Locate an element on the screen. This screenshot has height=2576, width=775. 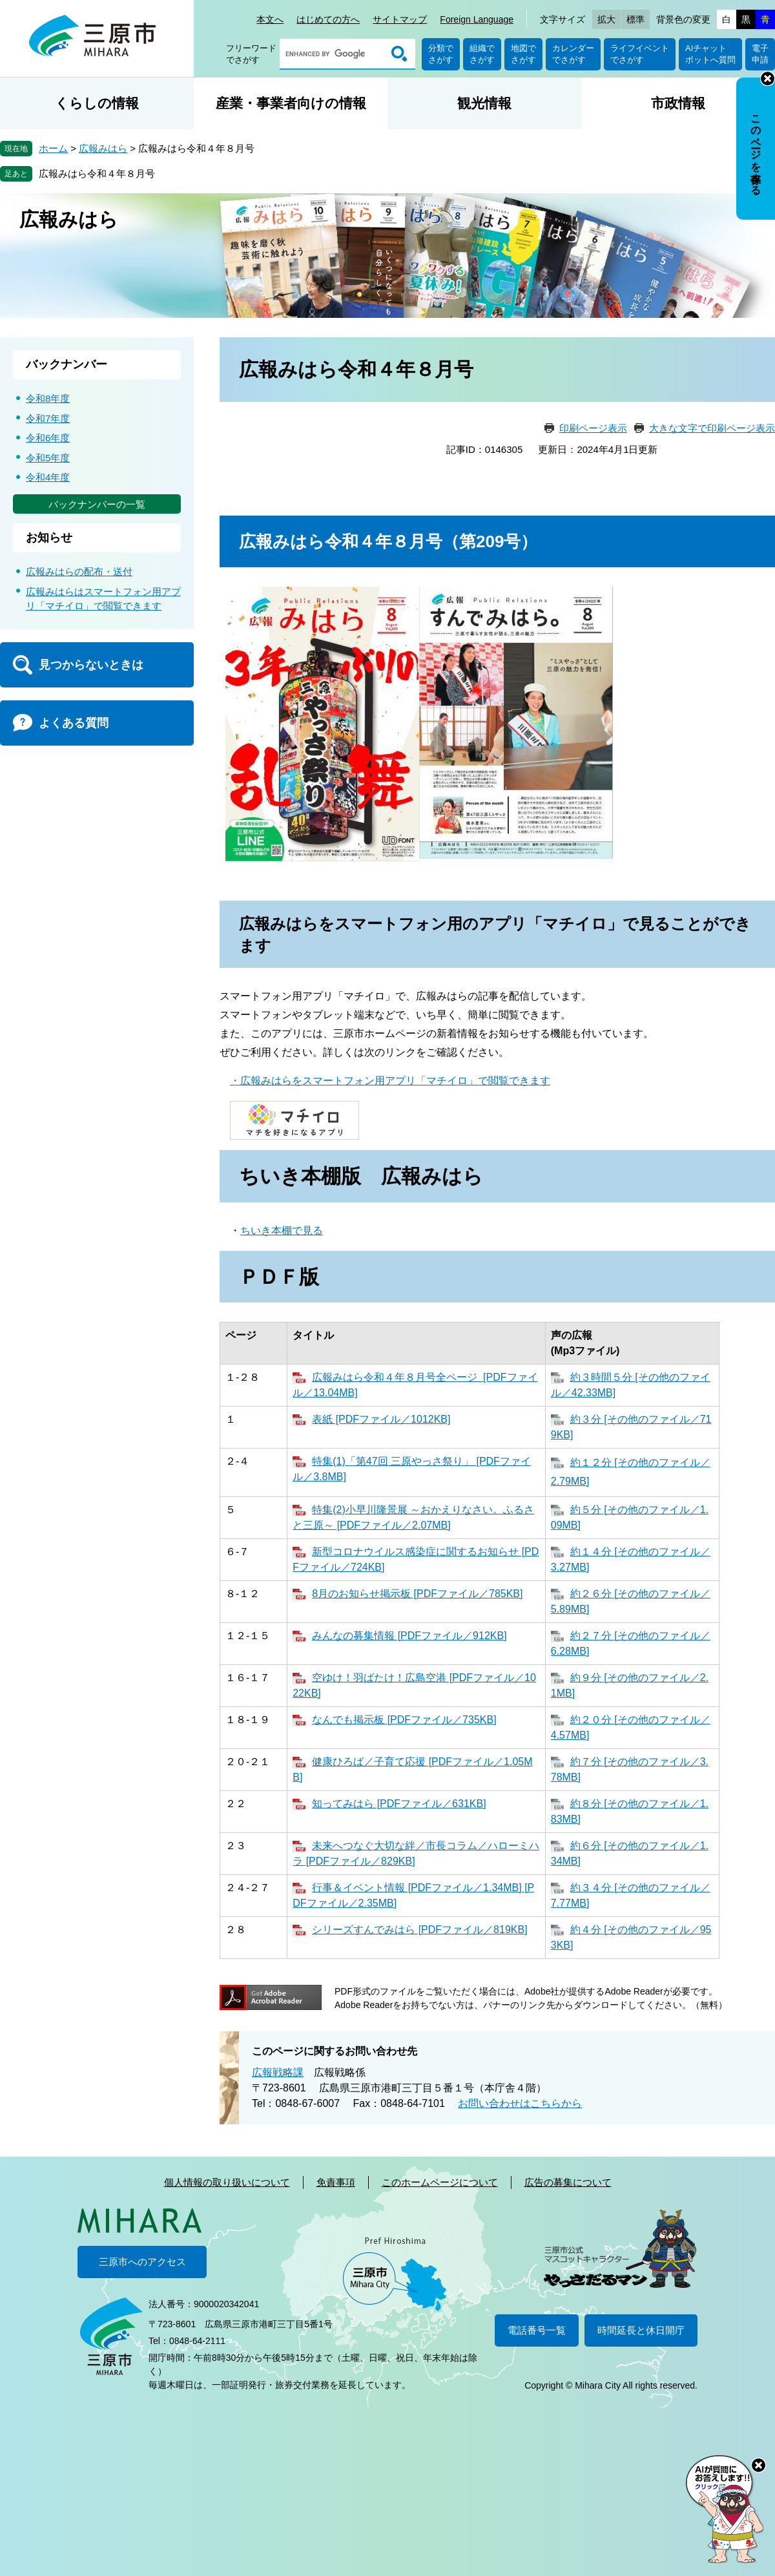
令和7年度 is located at coordinates (48, 418).